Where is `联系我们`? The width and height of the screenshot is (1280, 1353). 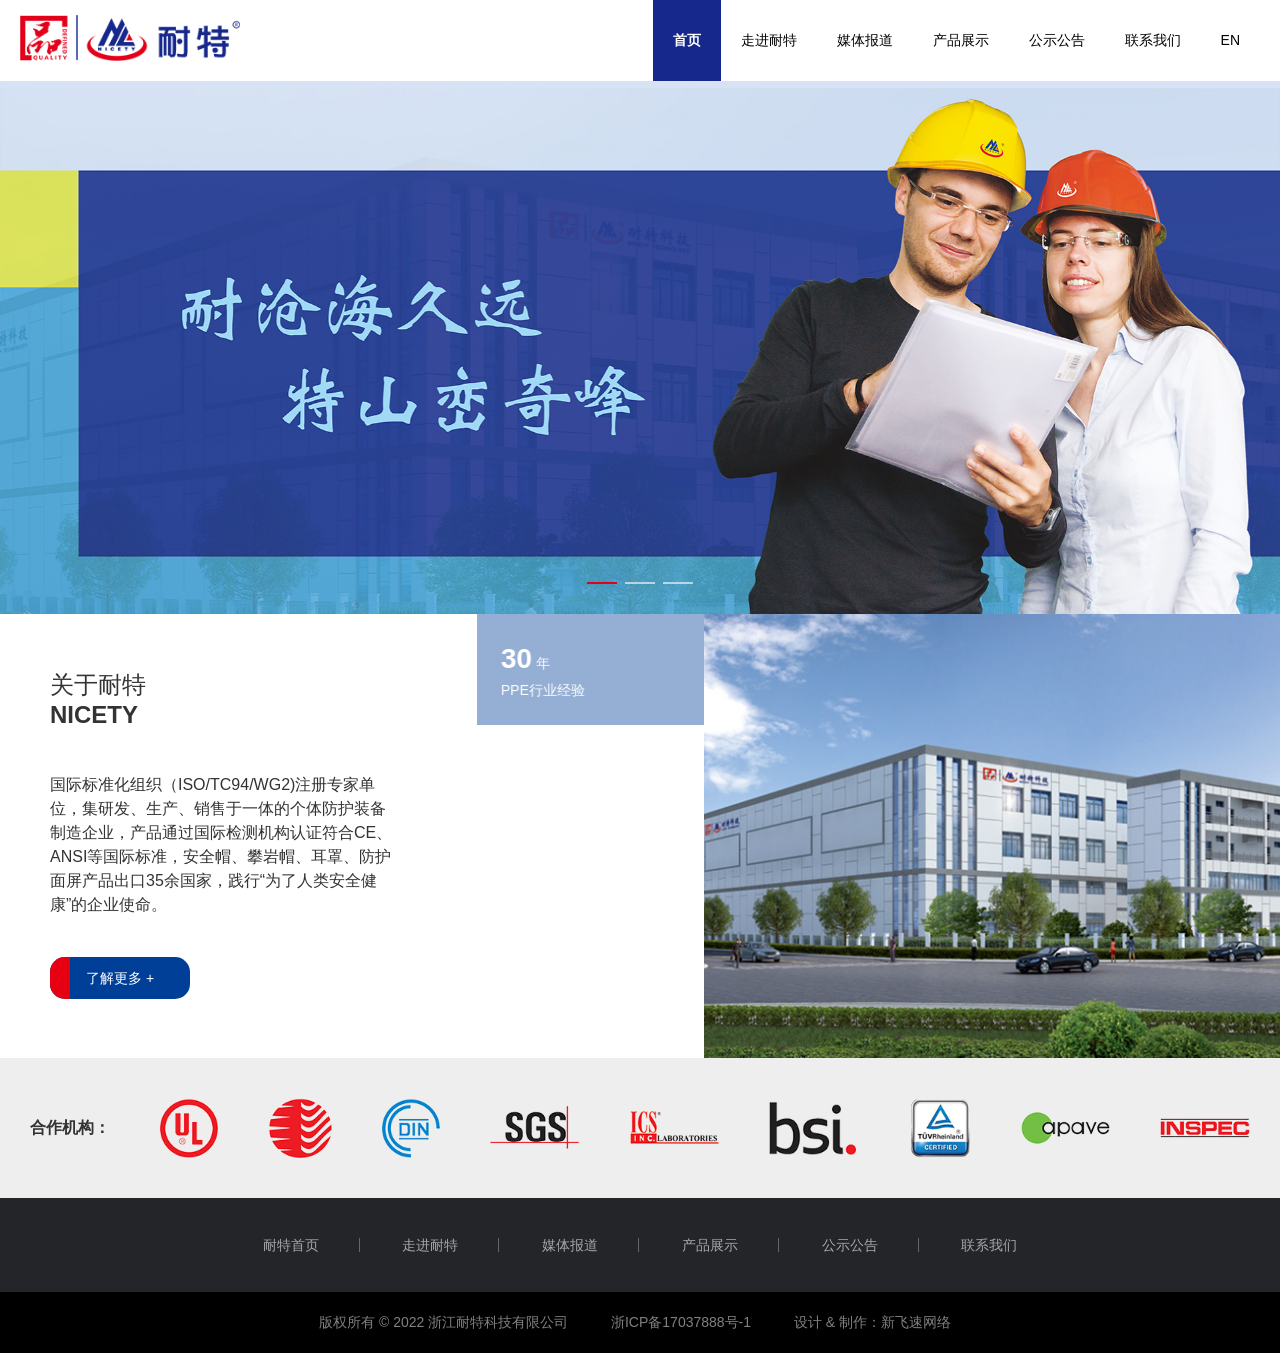 联系我们 is located at coordinates (1153, 40).